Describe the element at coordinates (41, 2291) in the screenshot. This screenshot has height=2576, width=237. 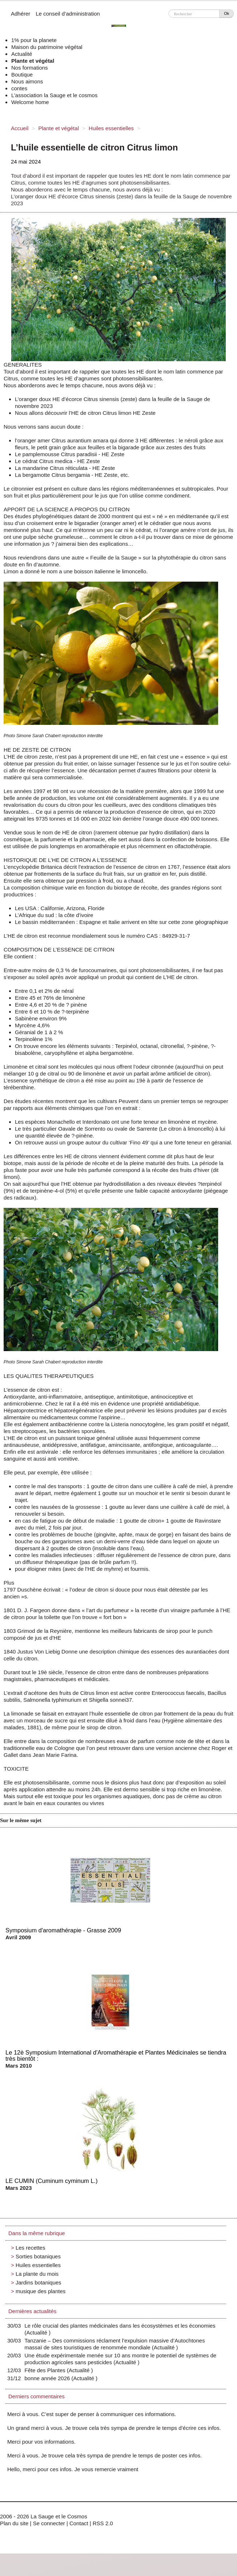
I see `musique des plantes` at that location.